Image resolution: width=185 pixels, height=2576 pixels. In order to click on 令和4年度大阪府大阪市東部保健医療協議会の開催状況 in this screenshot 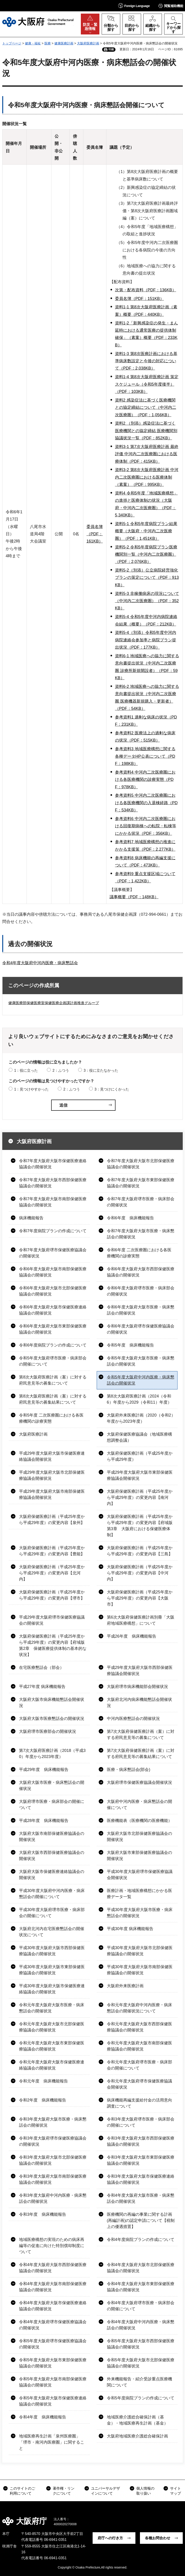, I will do `click(140, 2286)`.